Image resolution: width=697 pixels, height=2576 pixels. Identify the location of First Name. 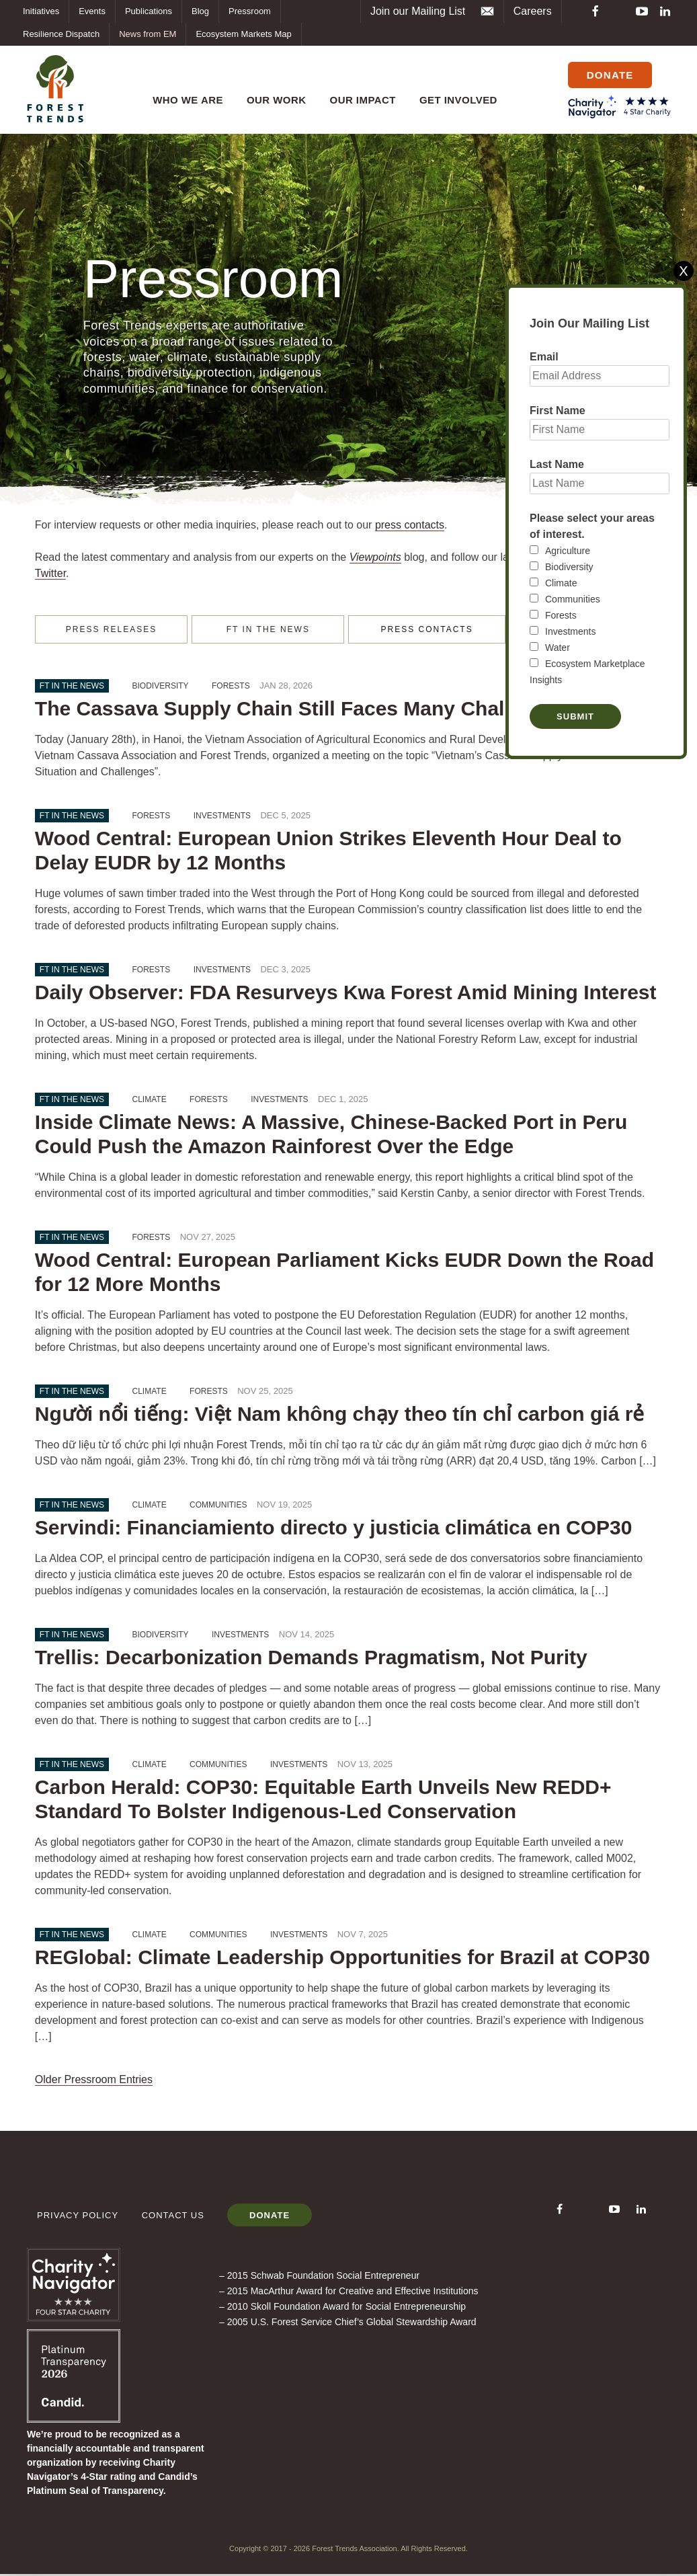
(557, 410).